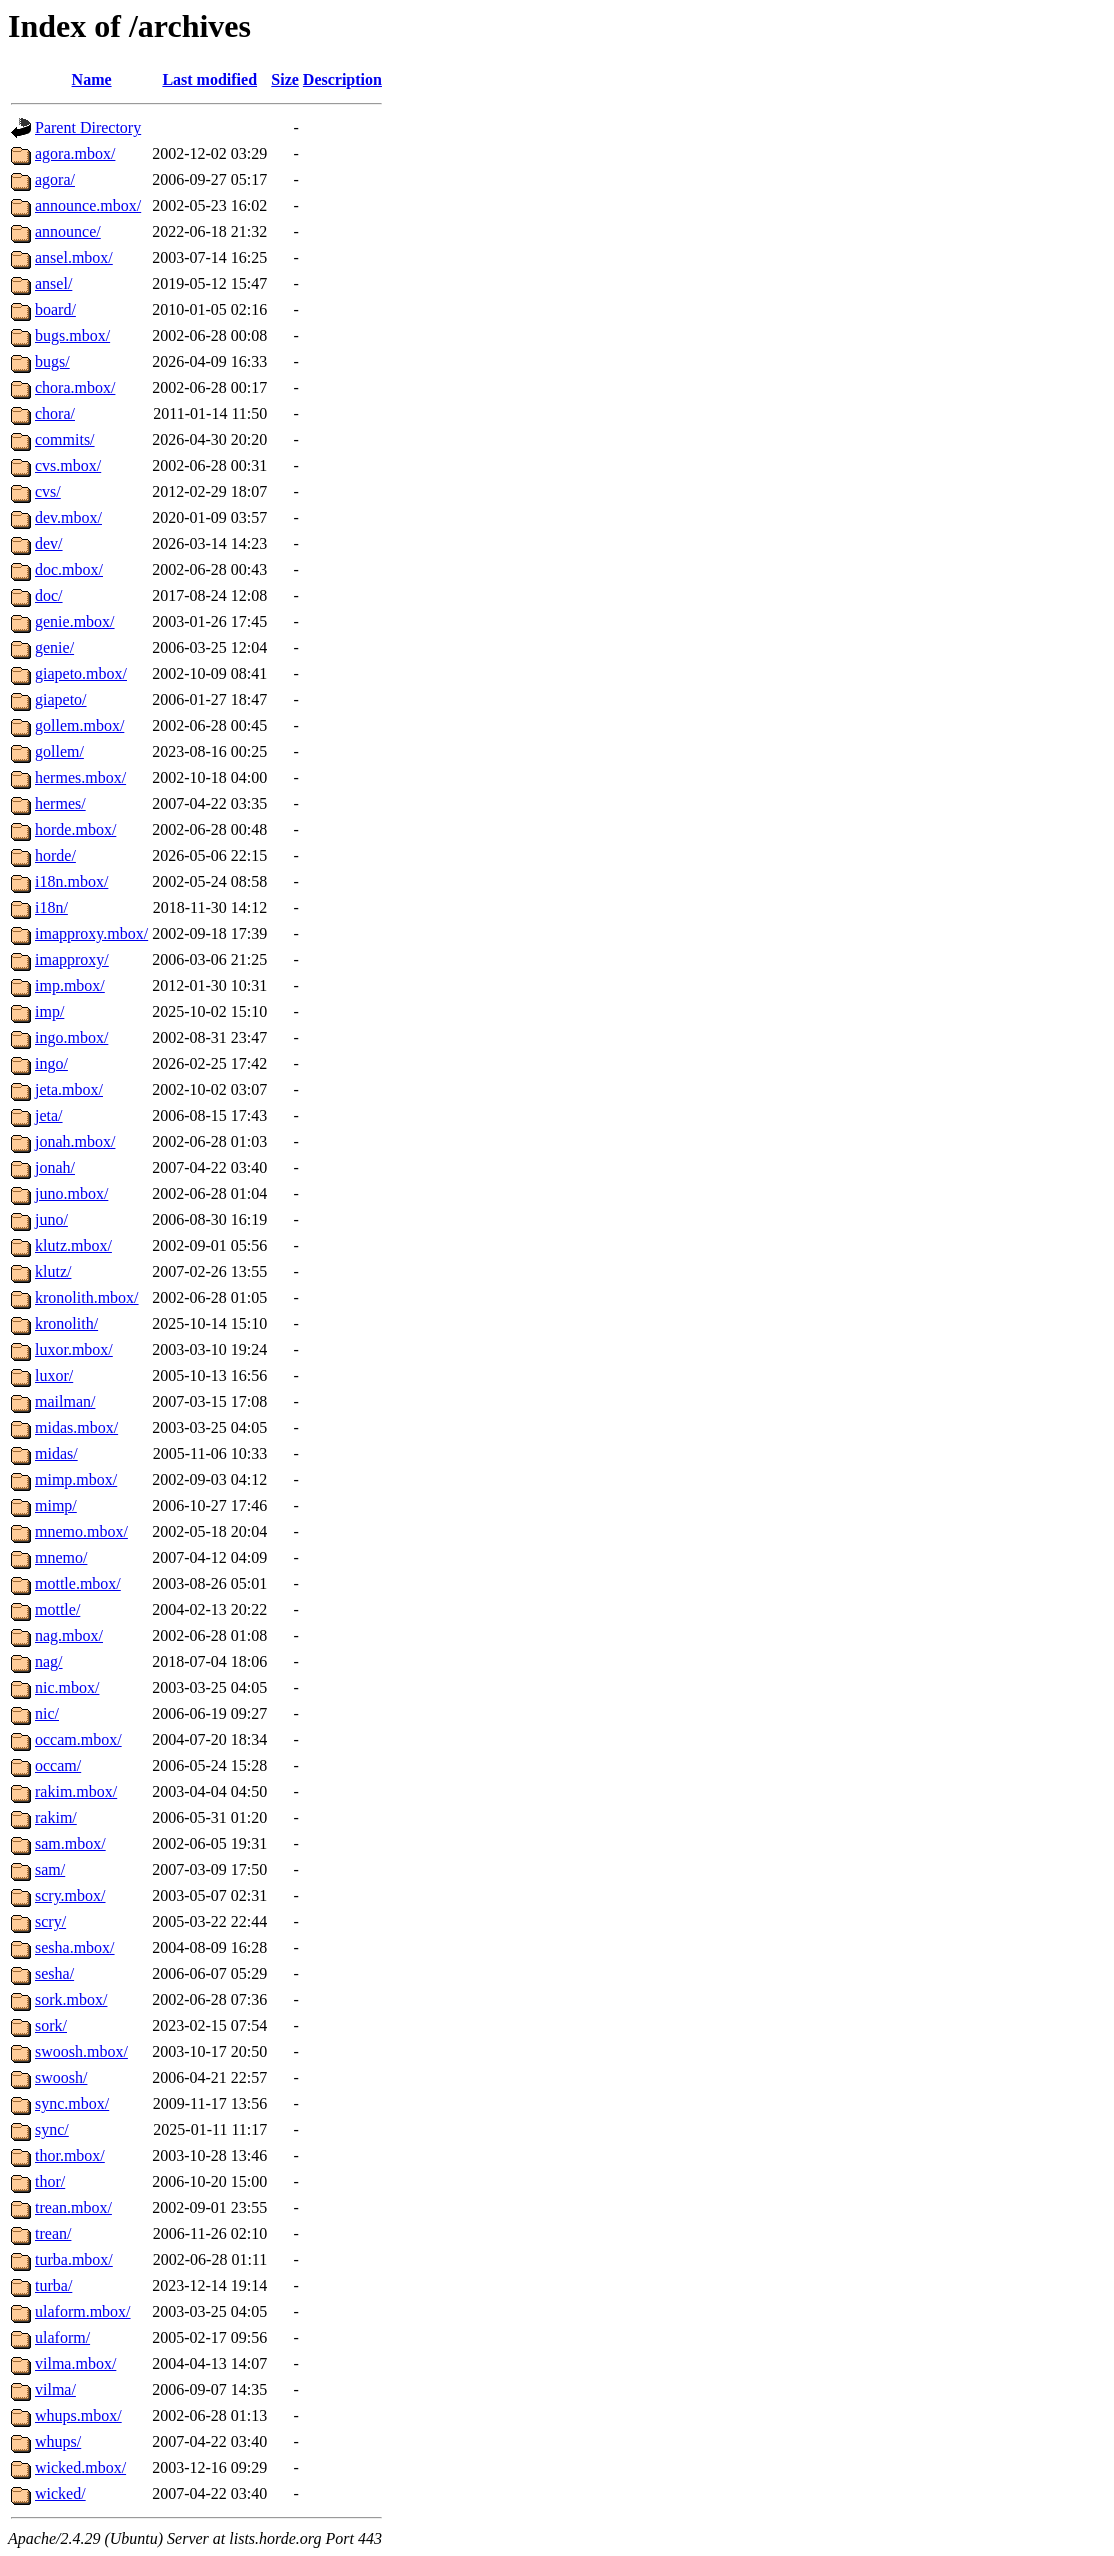 This screenshot has height=2556, width=1114. I want to click on sork/, so click(51, 2025).